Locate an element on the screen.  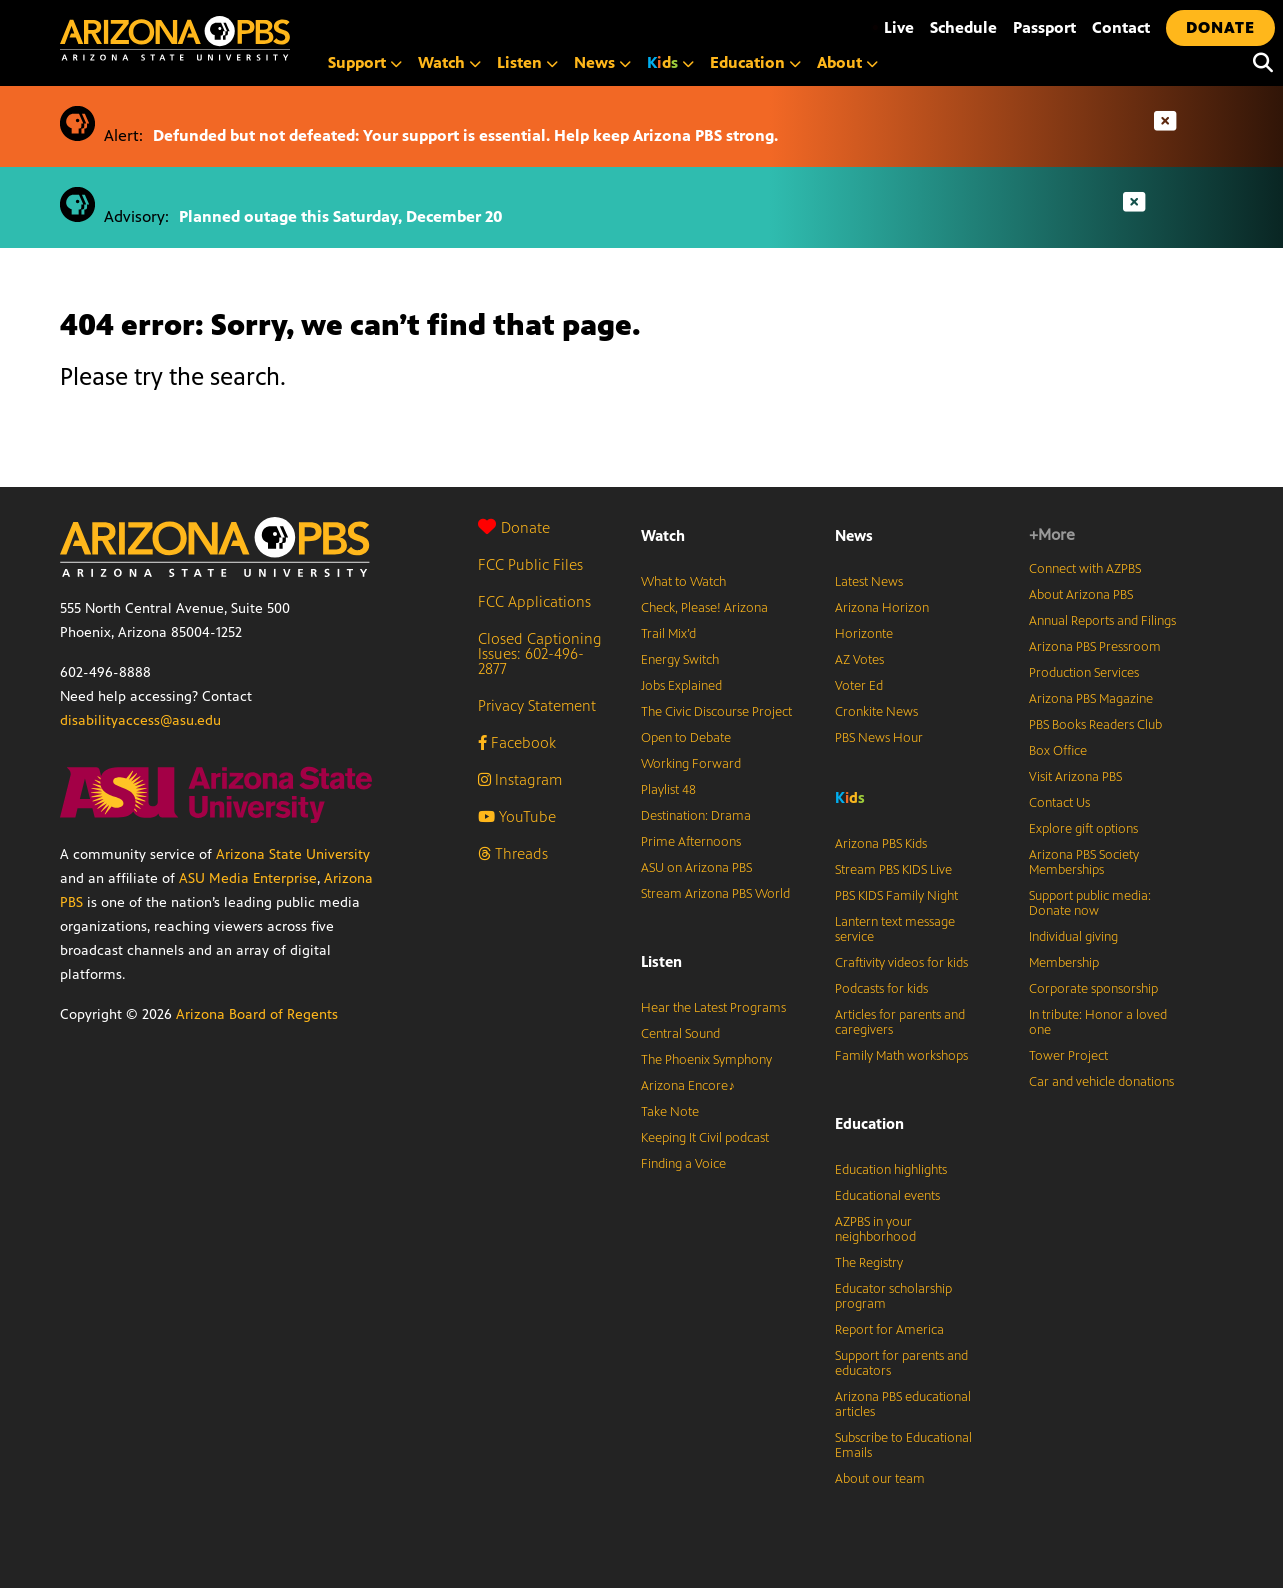
Arizona PBS Kids is located at coordinates (881, 844).